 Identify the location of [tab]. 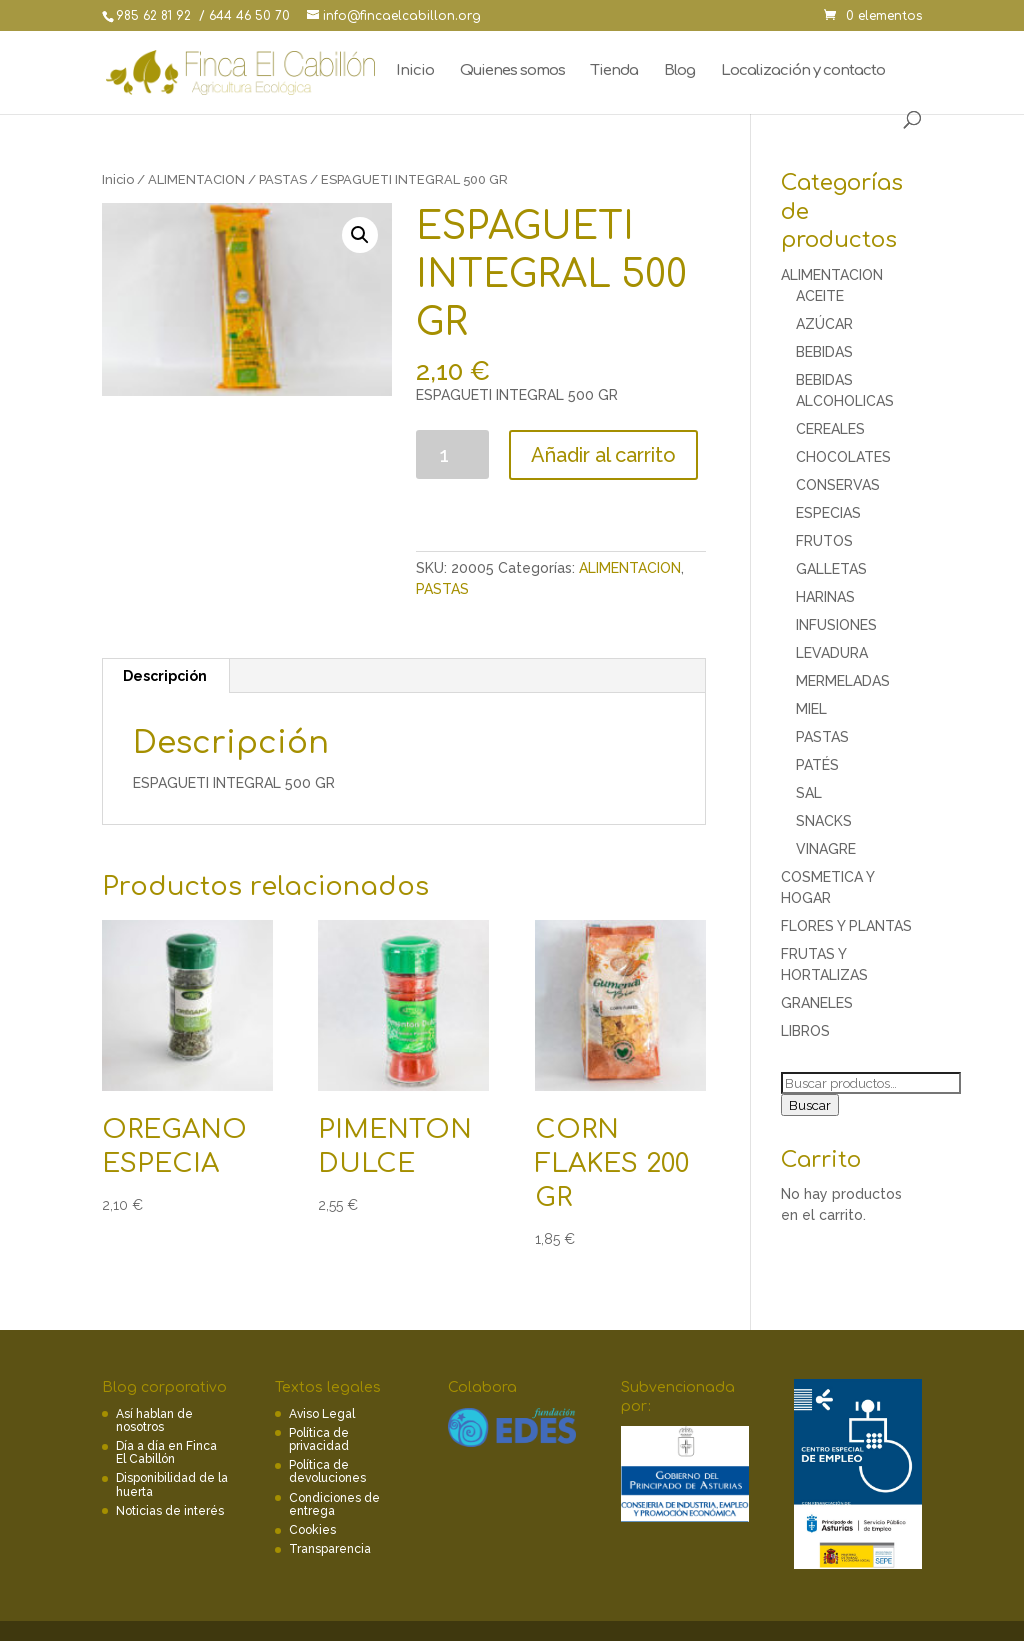
(165, 676).